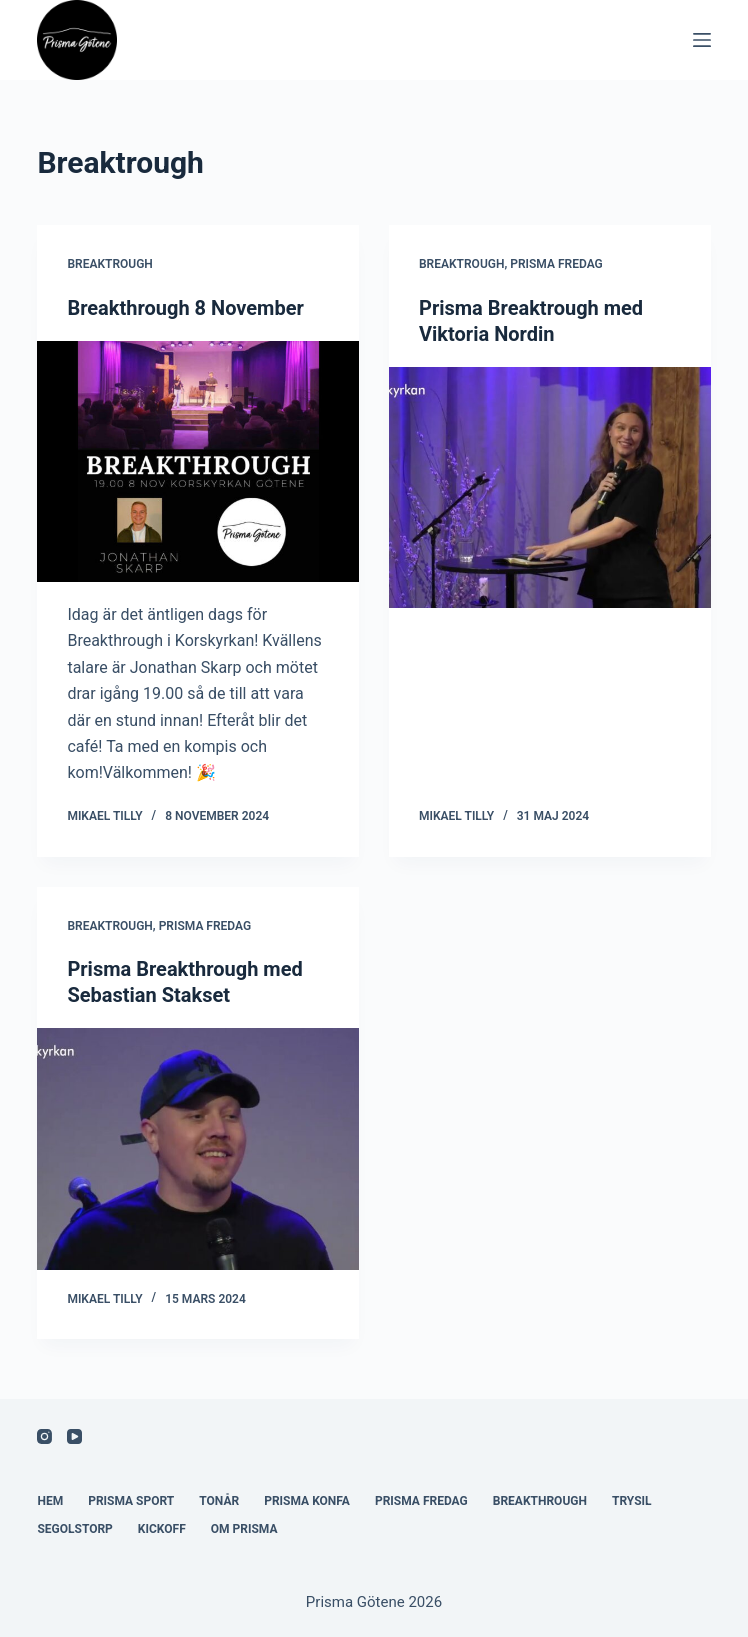 This screenshot has height=1637, width=748. Describe the element at coordinates (185, 308) in the screenshot. I see `Breakthrough 8 November` at that location.